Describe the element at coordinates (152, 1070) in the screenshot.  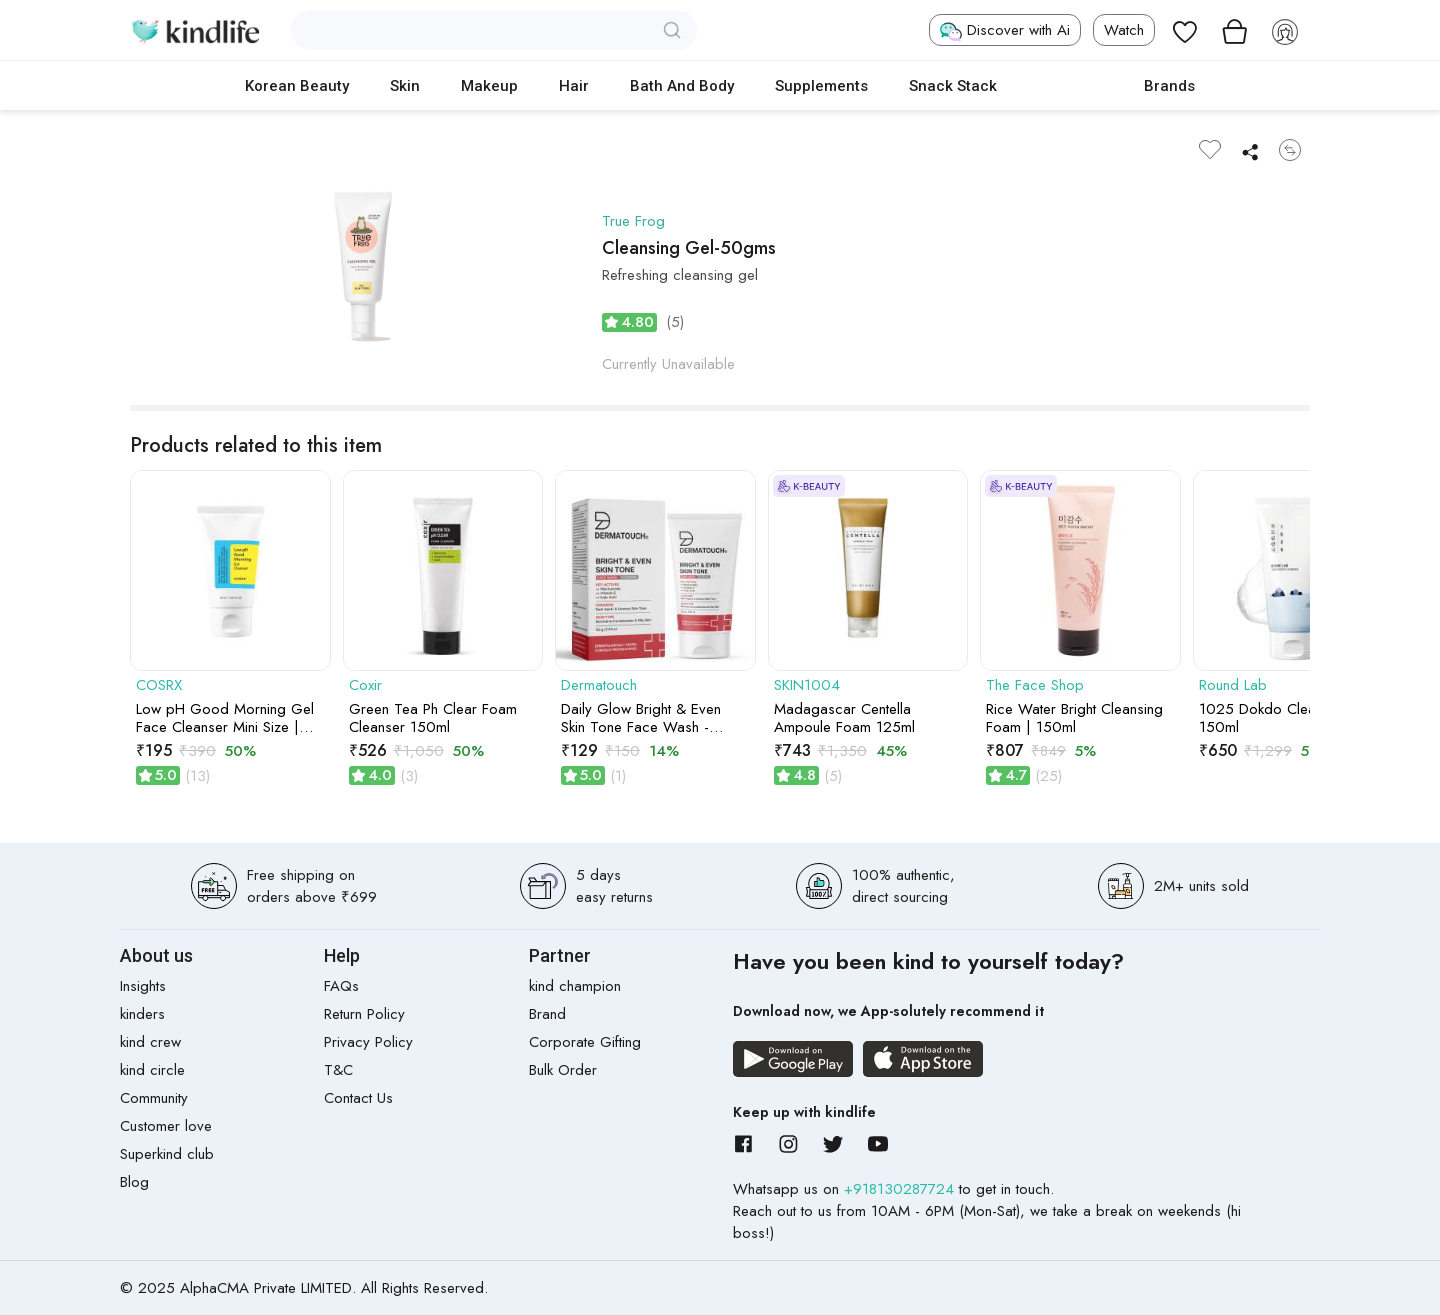
I see `kind circle` at that location.